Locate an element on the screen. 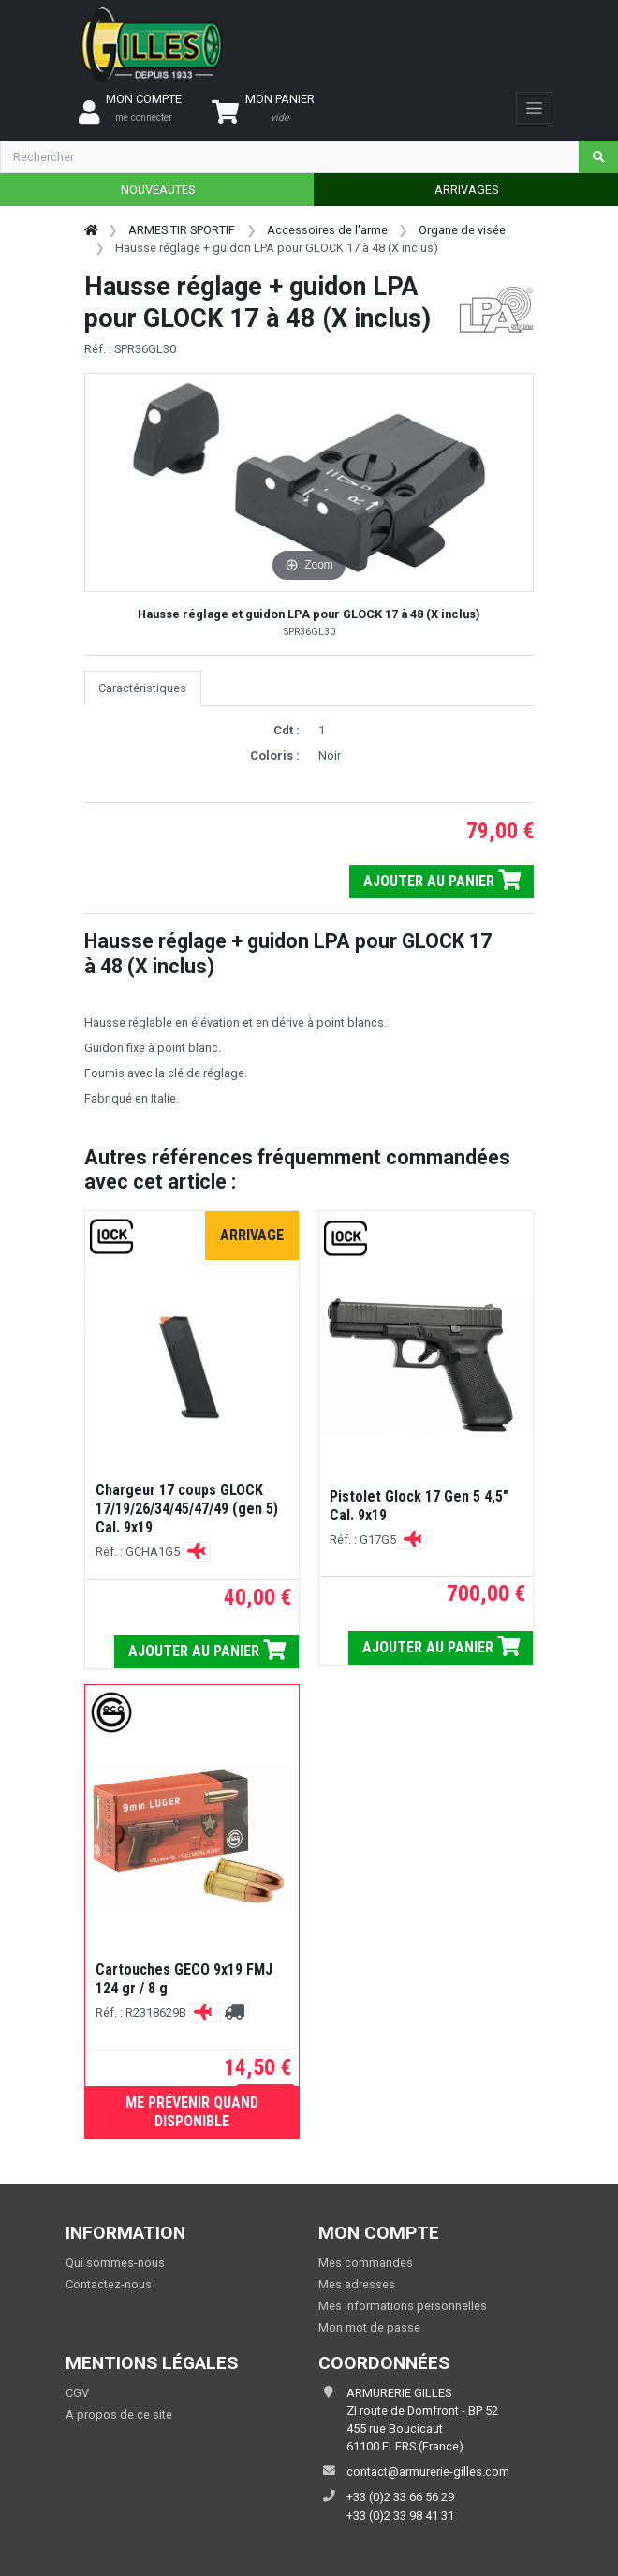  Chargeur 17 coups GLOCK 17/19/26/34/45/47/49 (gen 5) Cal. 9x19 is located at coordinates (187, 1508).